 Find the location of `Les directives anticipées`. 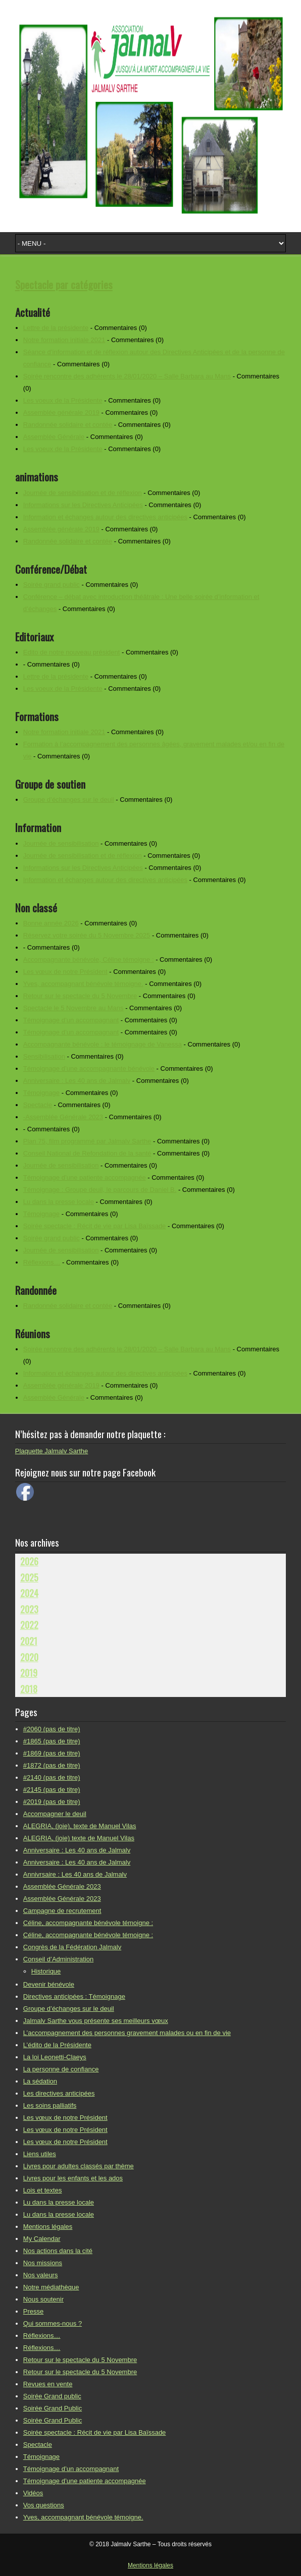

Les directives anticipées is located at coordinates (59, 2093).